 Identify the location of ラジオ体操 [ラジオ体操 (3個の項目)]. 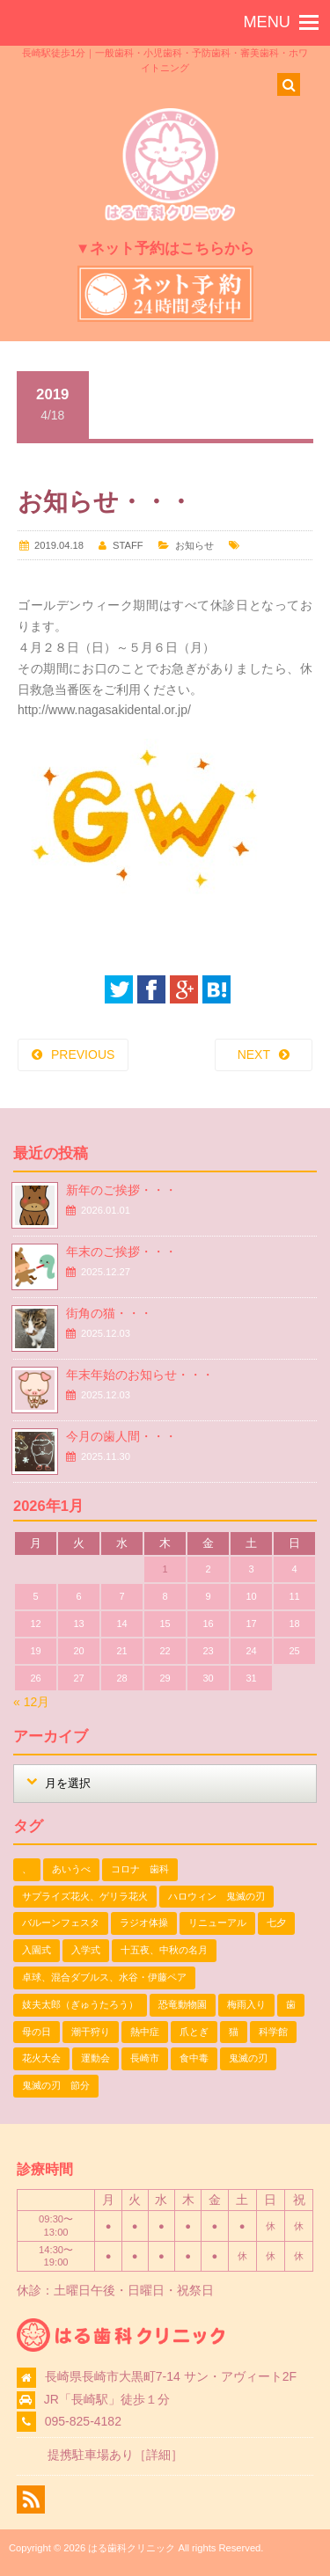
(144, 1922).